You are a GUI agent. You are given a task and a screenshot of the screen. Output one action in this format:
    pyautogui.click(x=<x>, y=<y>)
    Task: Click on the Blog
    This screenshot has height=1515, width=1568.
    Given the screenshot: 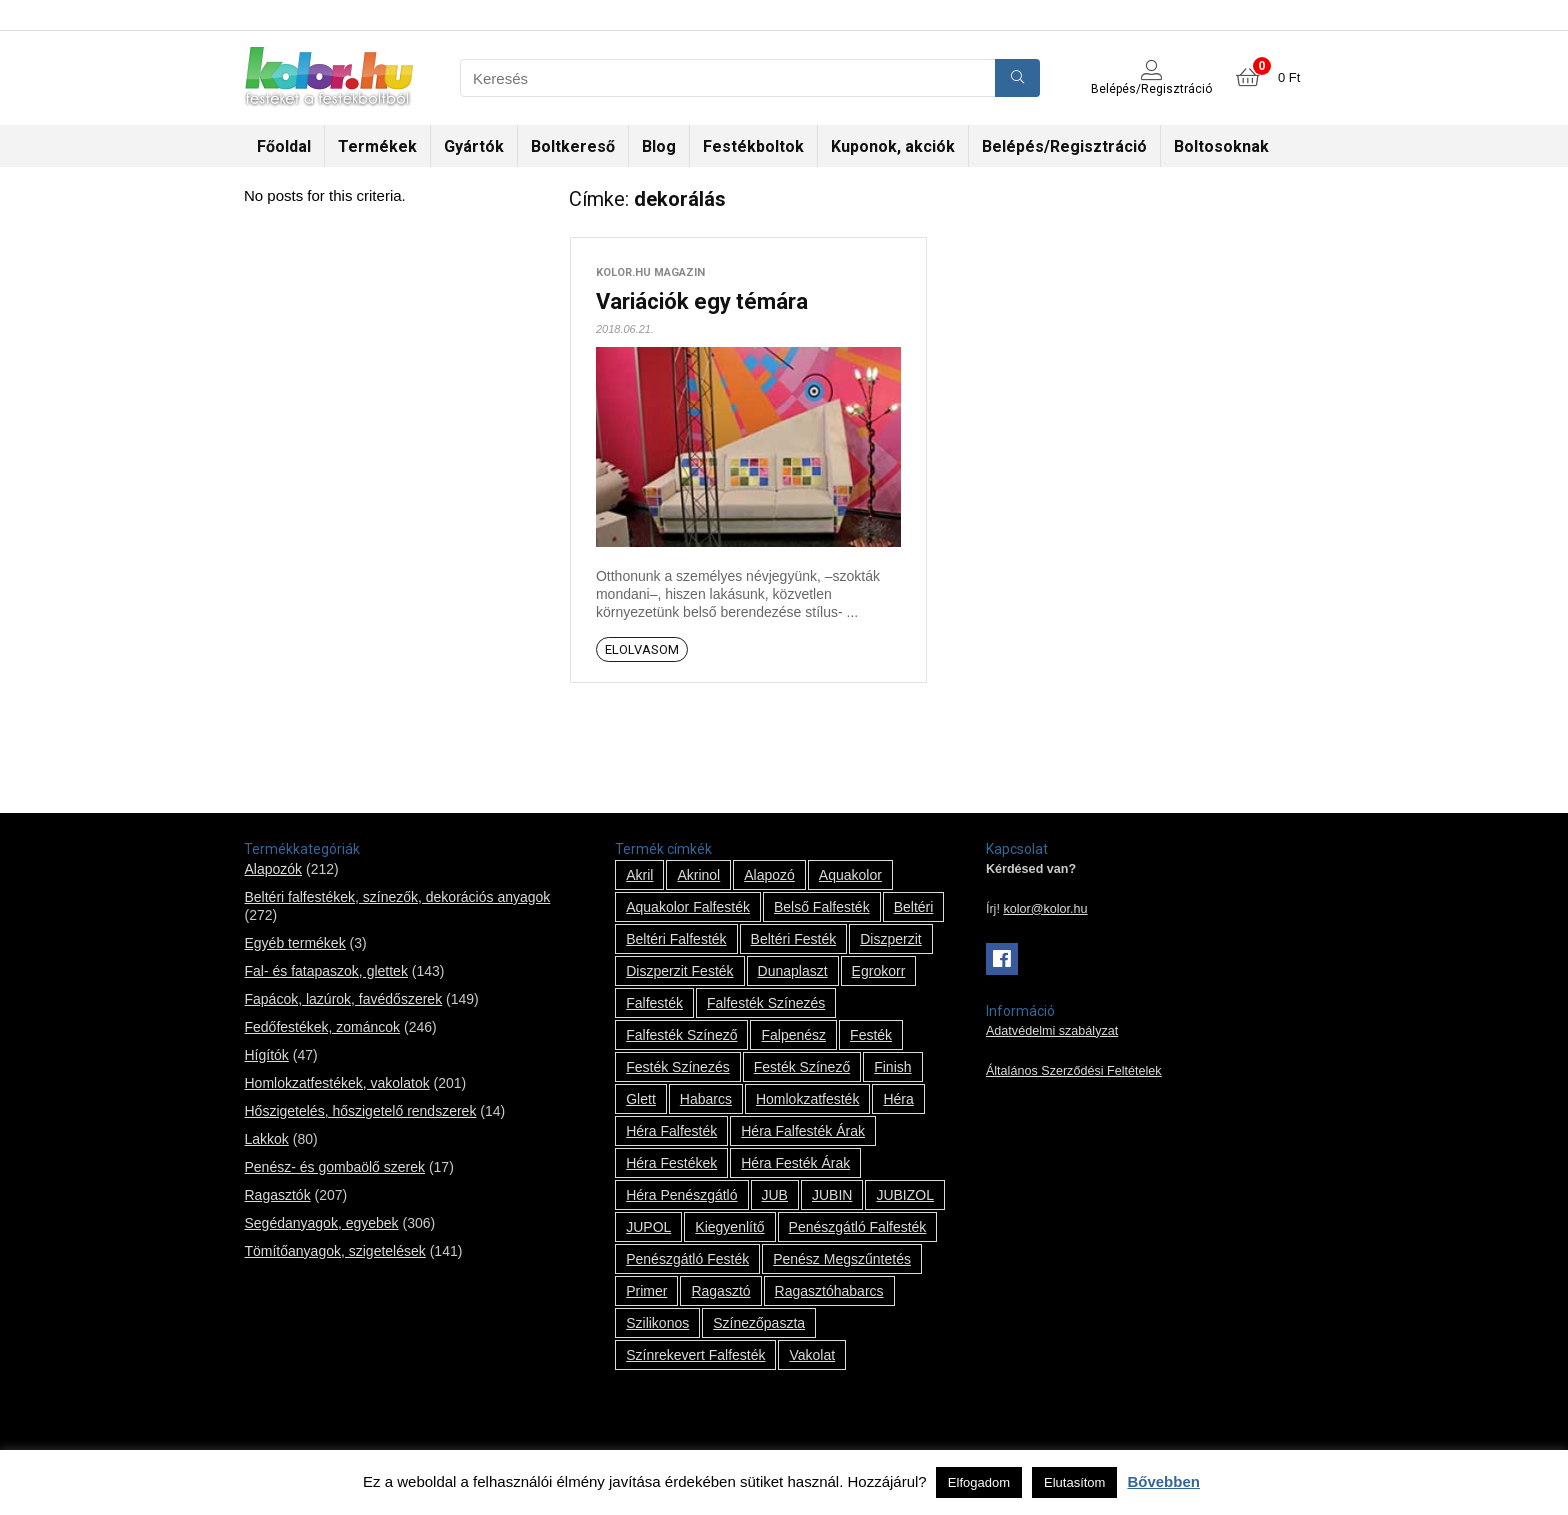 What is the action you would take?
    pyautogui.click(x=659, y=146)
    